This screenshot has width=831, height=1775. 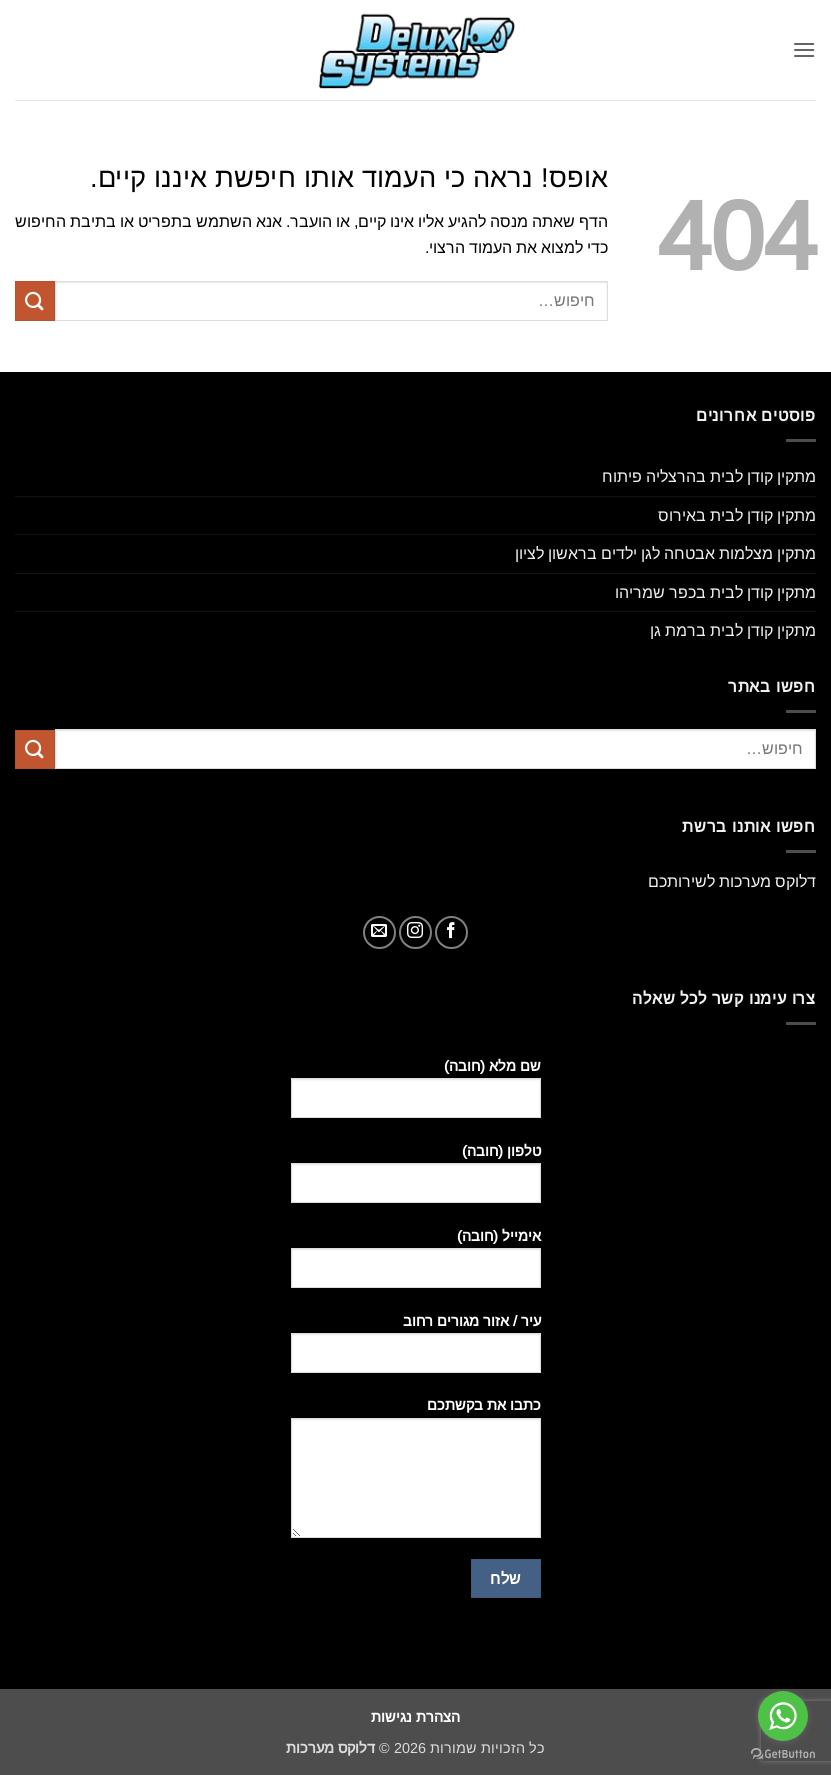 What do you see at coordinates (416, 1266) in the screenshot?
I see `אימייל (חובה)` at bounding box center [416, 1266].